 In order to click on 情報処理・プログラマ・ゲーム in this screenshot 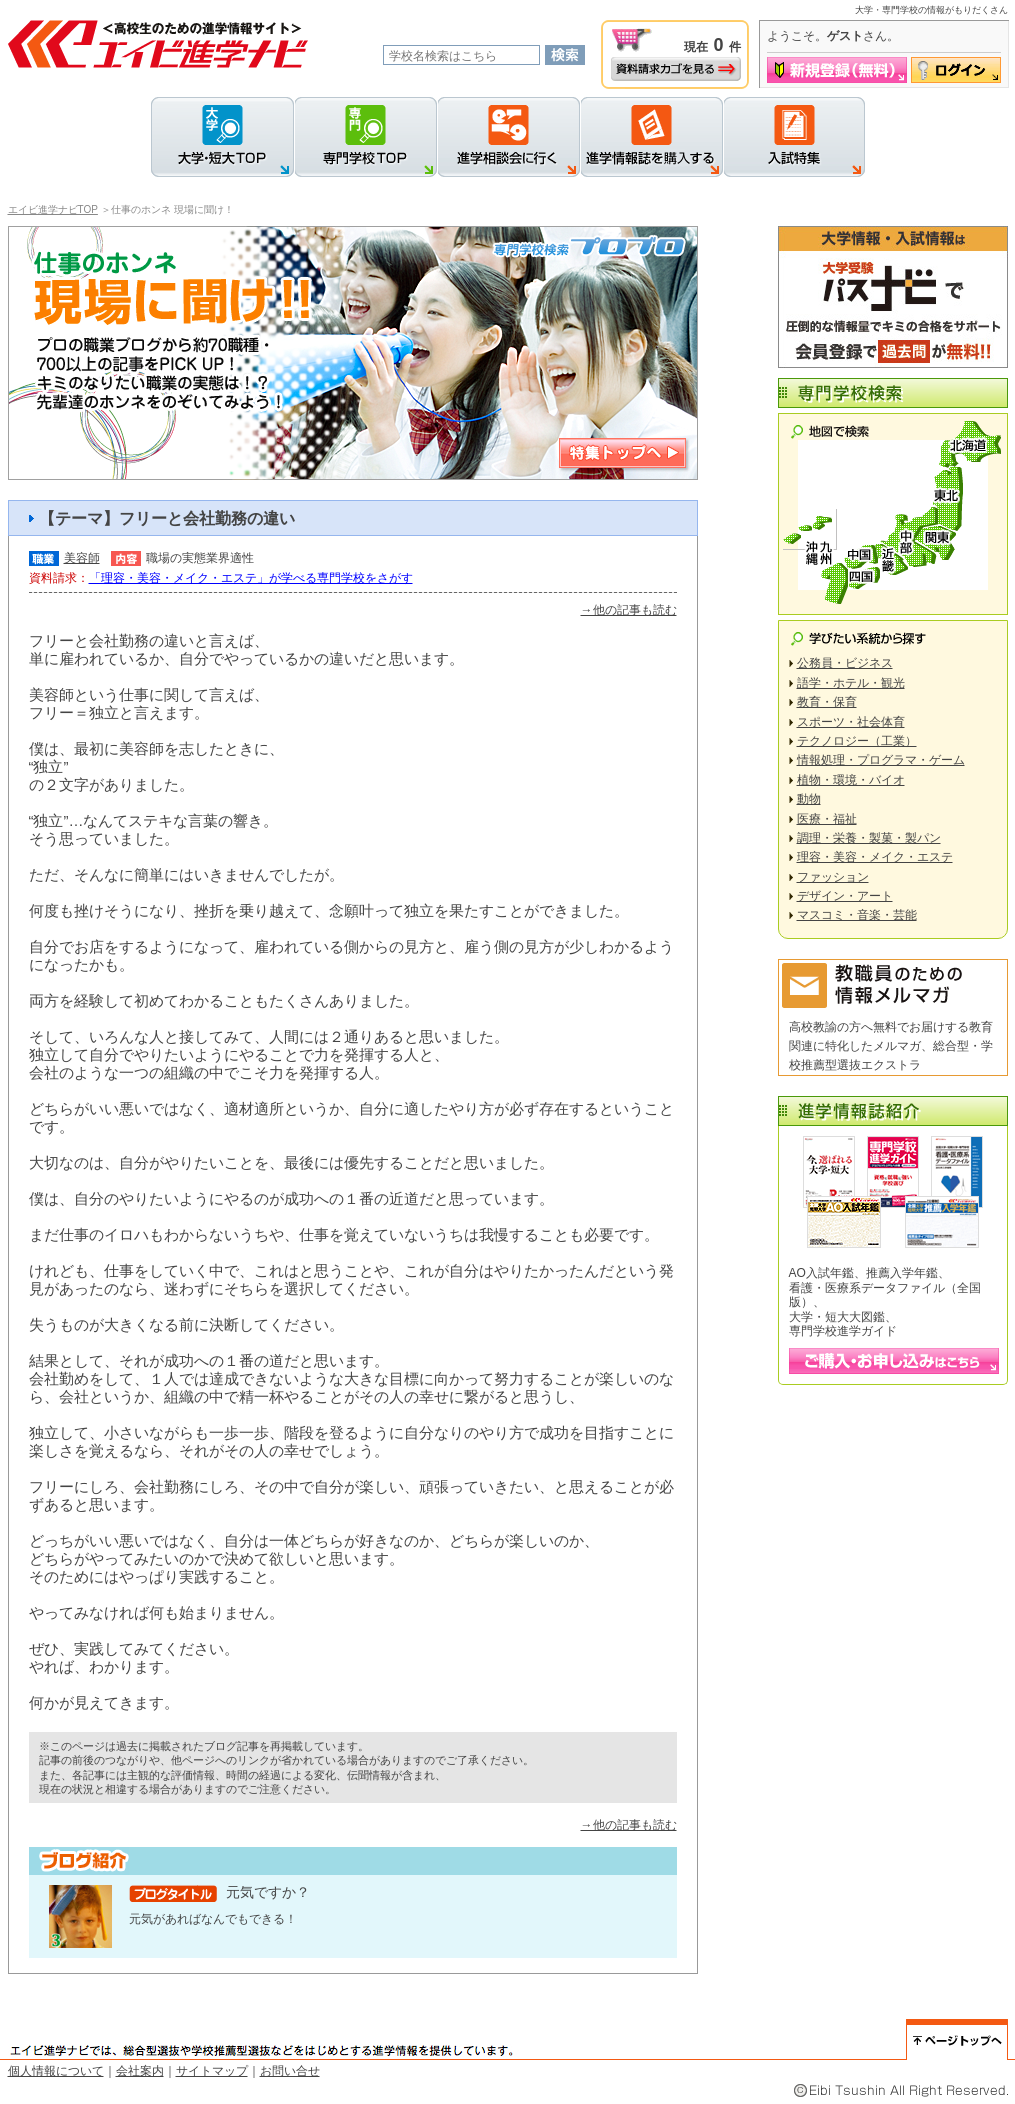, I will do `click(881, 760)`.